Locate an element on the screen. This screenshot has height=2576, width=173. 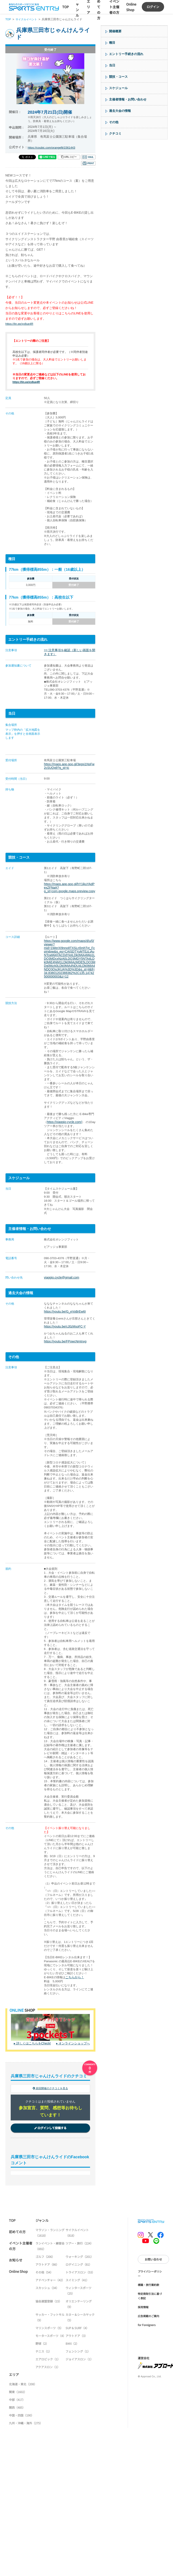
ツアー・旅行（224） is located at coordinates (79, 2361).